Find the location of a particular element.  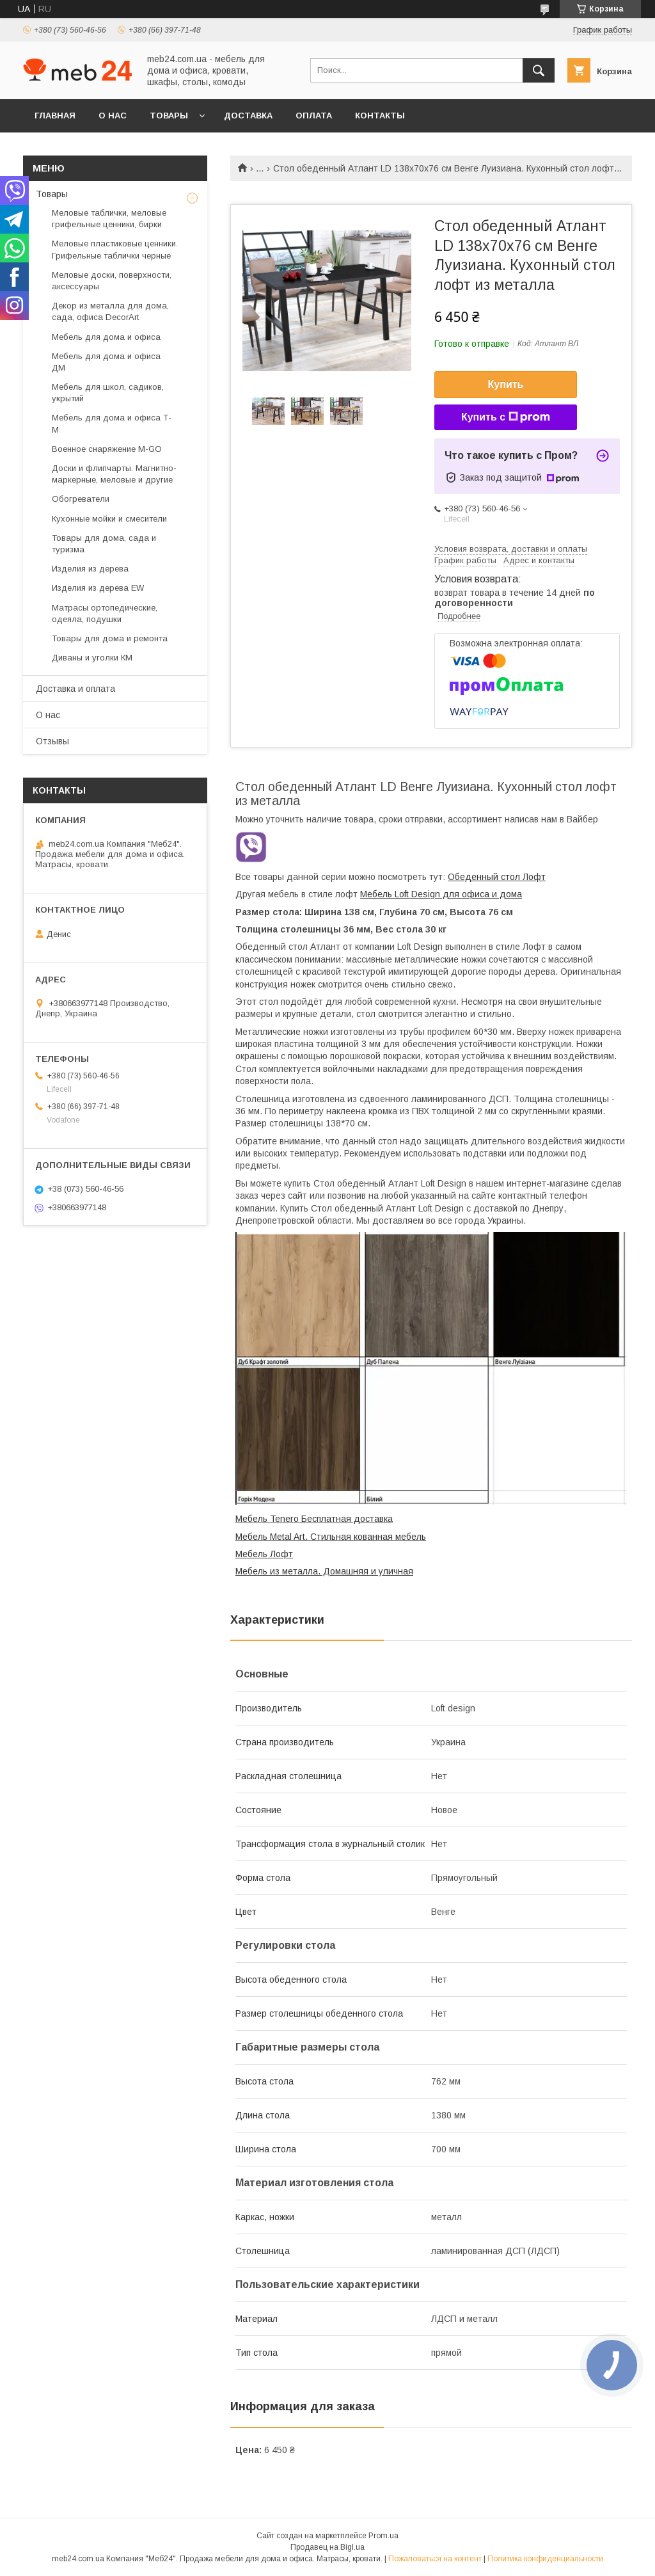

Военное снаряжение M-GO is located at coordinates (107, 449).